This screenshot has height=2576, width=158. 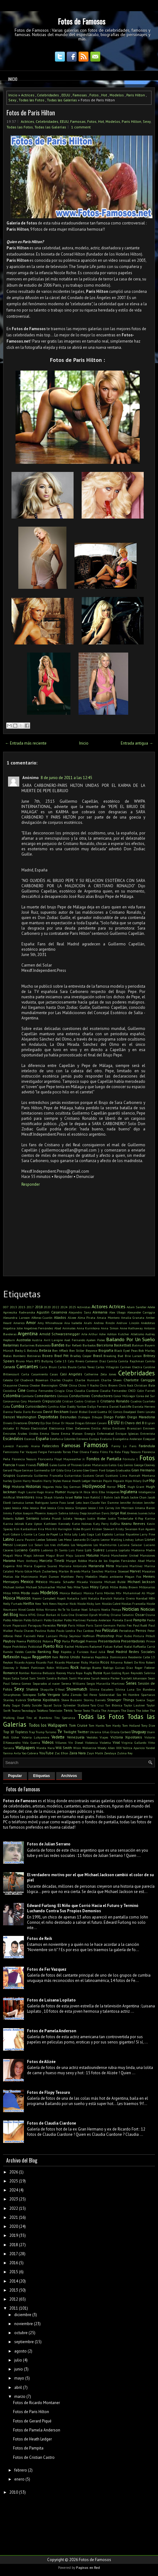 I want to click on Celeste Cid, so click(x=11, y=1380).